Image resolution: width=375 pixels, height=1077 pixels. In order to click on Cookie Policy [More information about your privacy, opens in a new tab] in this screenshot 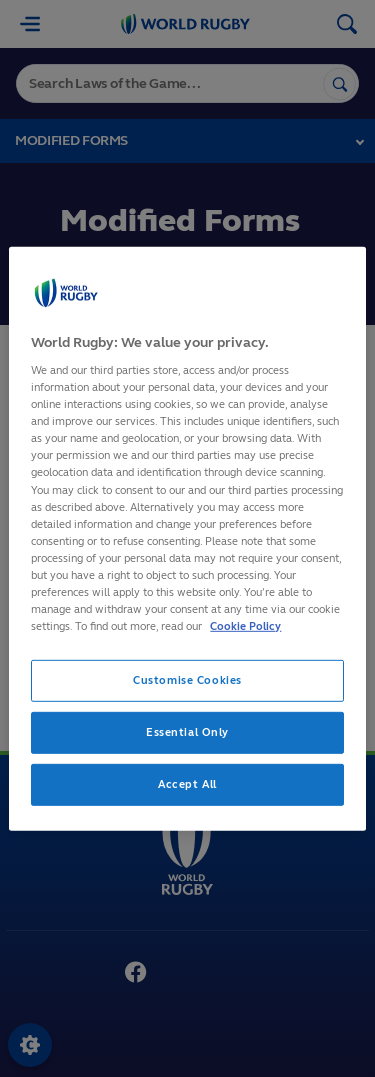, I will do `click(245, 626)`.